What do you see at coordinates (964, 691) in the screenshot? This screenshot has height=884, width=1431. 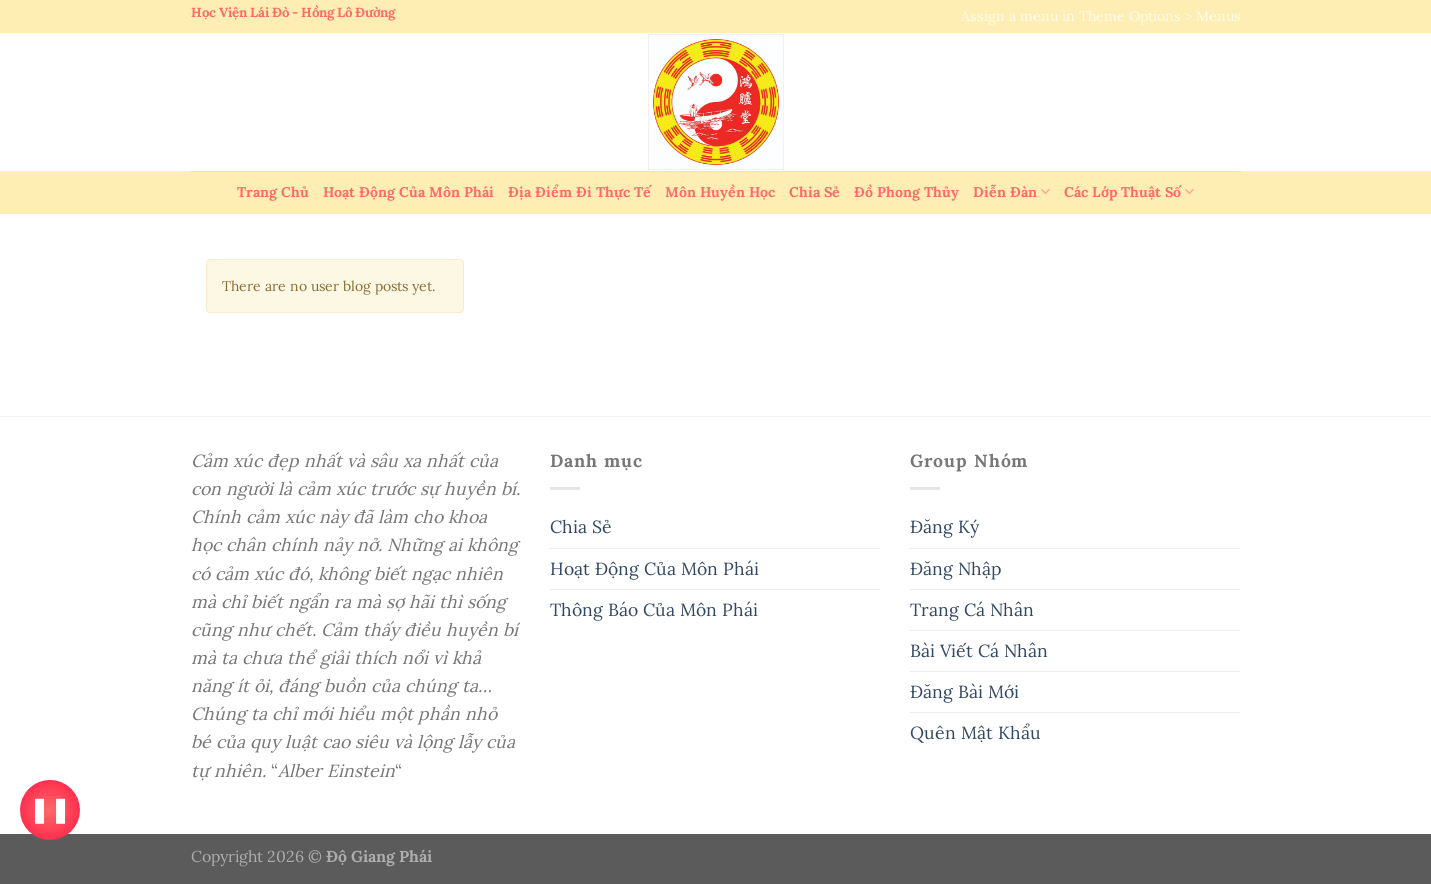 I see `Đăng Bài Mới` at bounding box center [964, 691].